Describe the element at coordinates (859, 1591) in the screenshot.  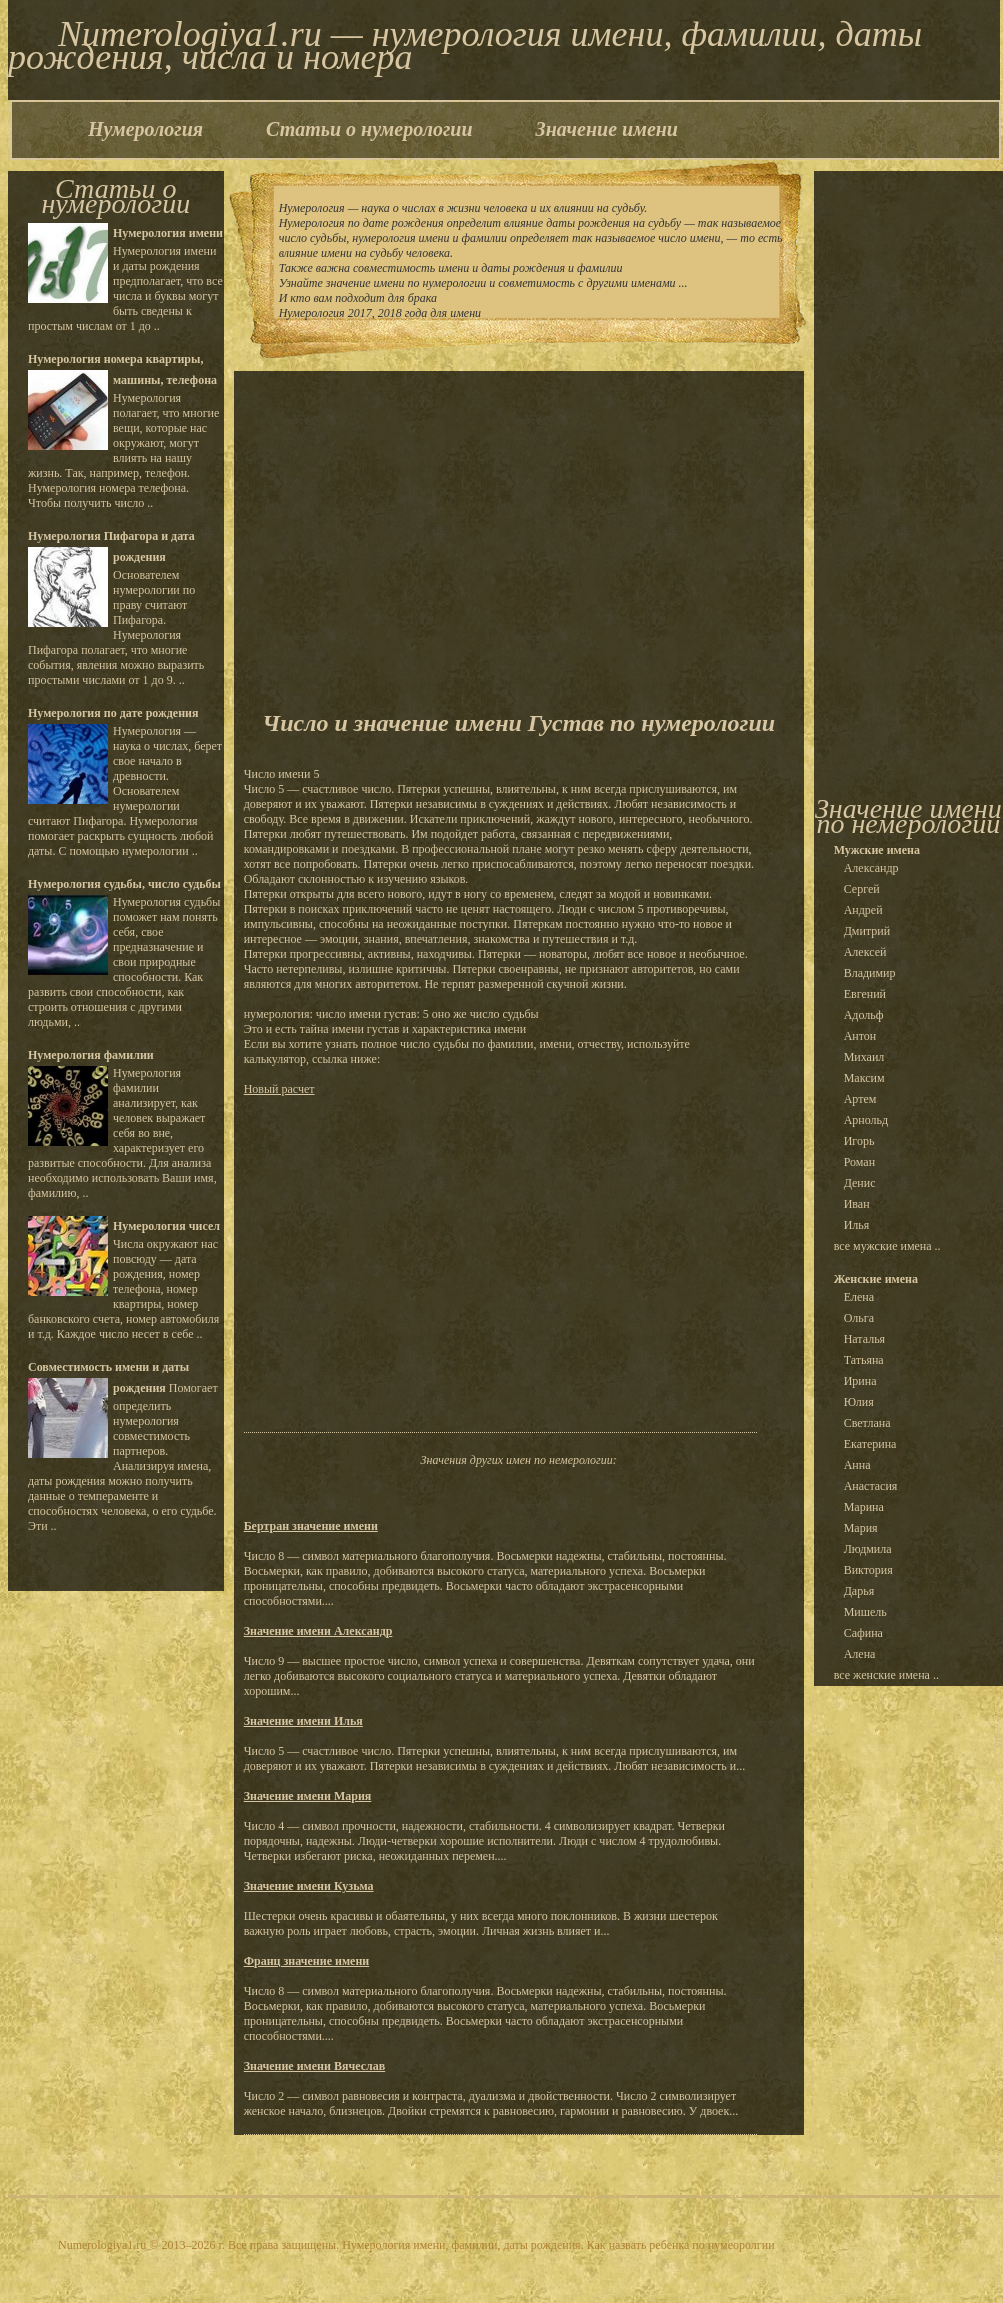
I see `Дарья` at that location.